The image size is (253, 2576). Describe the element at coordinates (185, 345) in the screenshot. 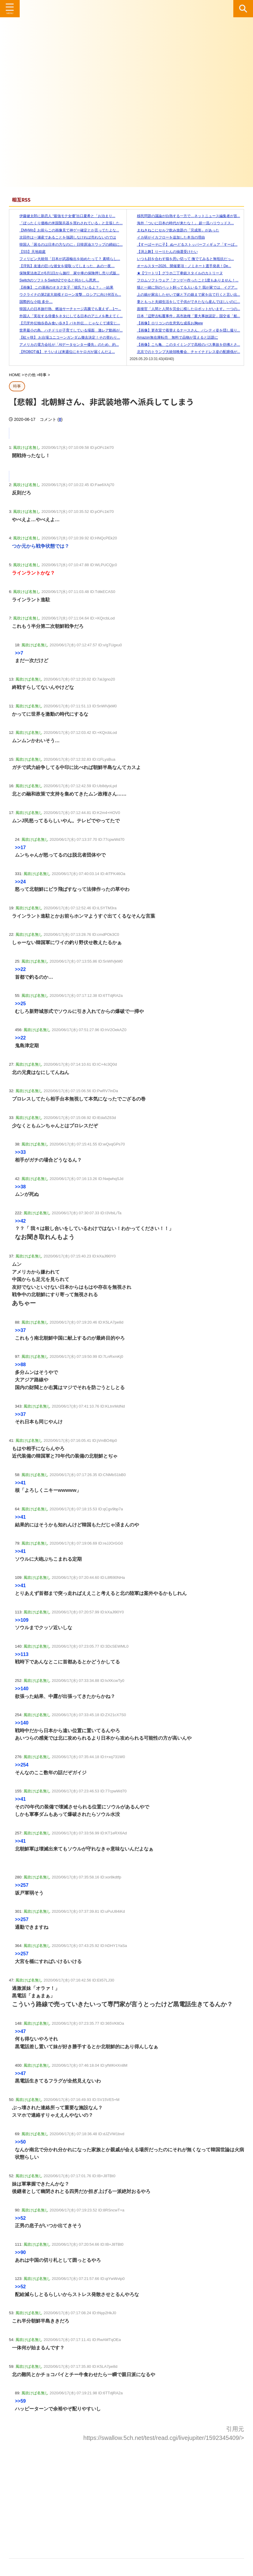

I see `【画像】こち亀、このタイミングで高校のバス事故を彷彿とさ...` at that location.